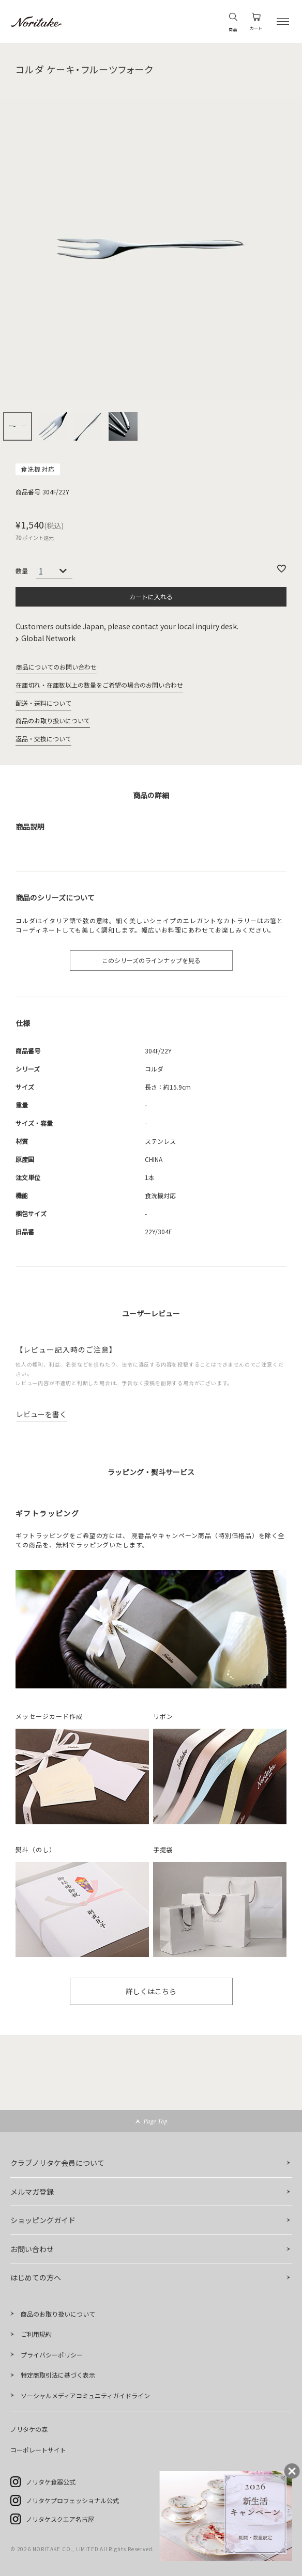 This screenshot has height=2576, width=302. I want to click on 在庫切れ・在庫数以上の数量をご希望の場合のお問い合わせ, so click(99, 684).